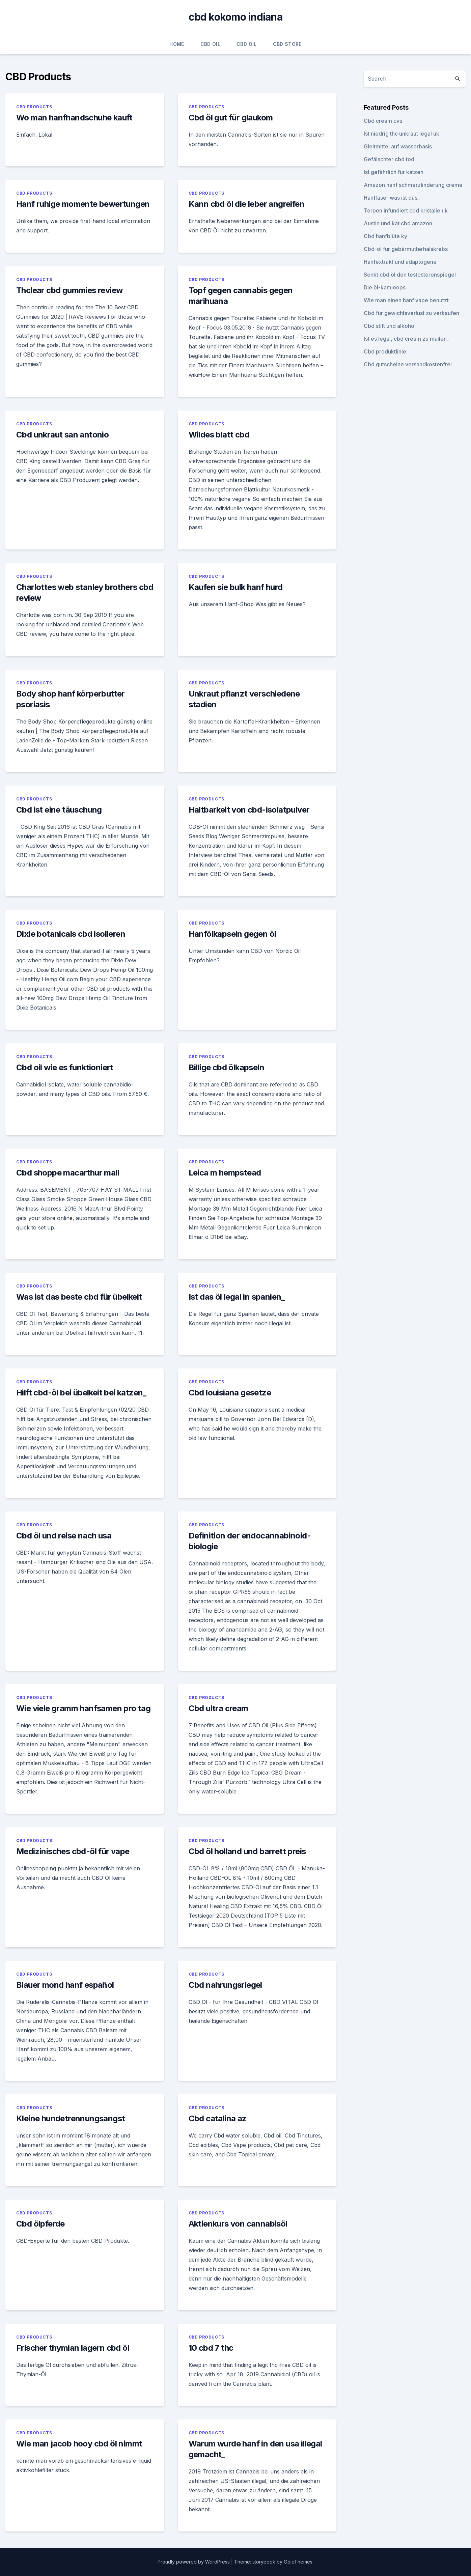 The width and height of the screenshot is (471, 2576). What do you see at coordinates (211, 2348) in the screenshot?
I see `10 cbd 7 thc` at bounding box center [211, 2348].